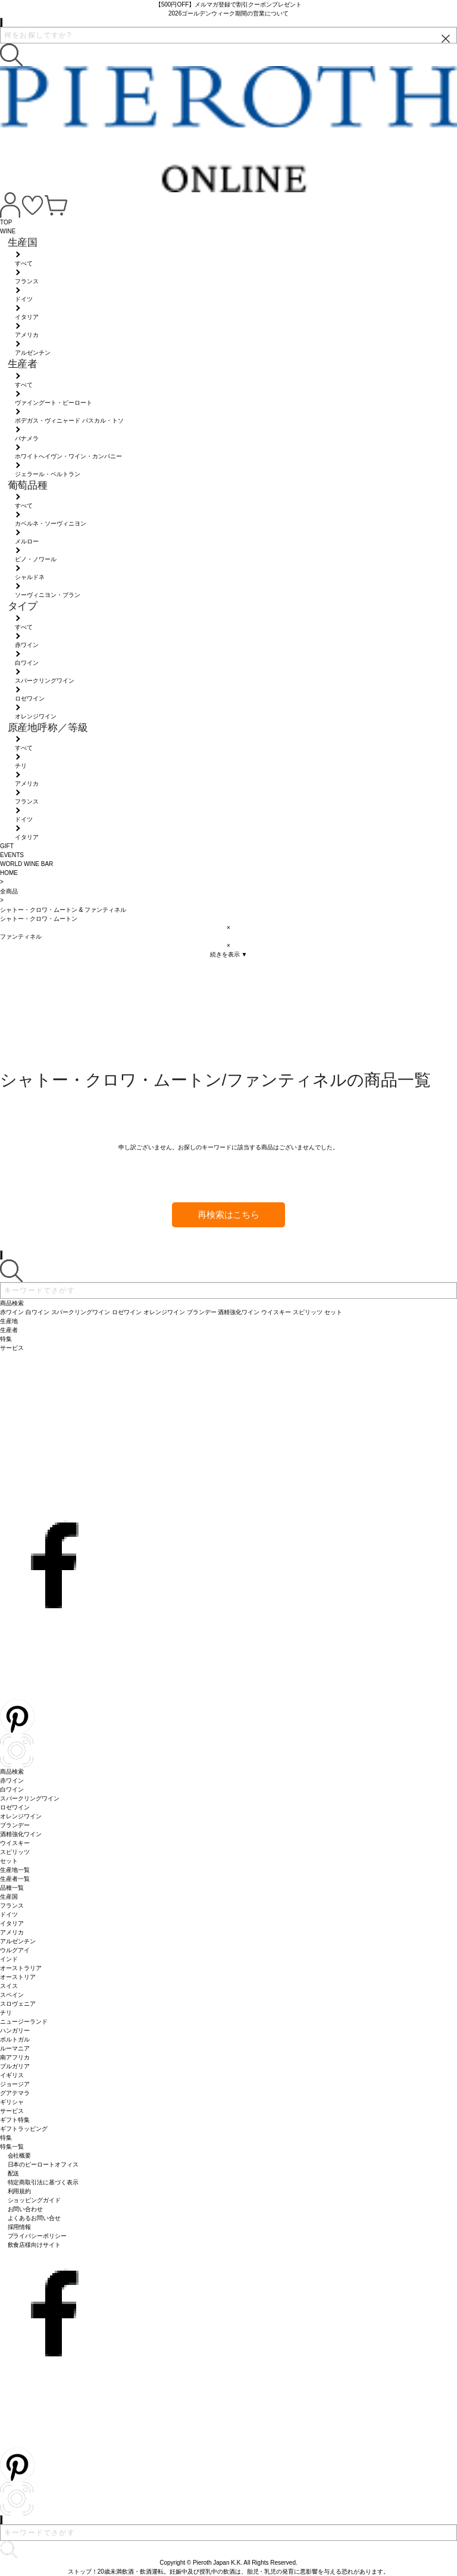  What do you see at coordinates (30, 1798) in the screenshot?
I see `スパークリングワイン` at bounding box center [30, 1798].